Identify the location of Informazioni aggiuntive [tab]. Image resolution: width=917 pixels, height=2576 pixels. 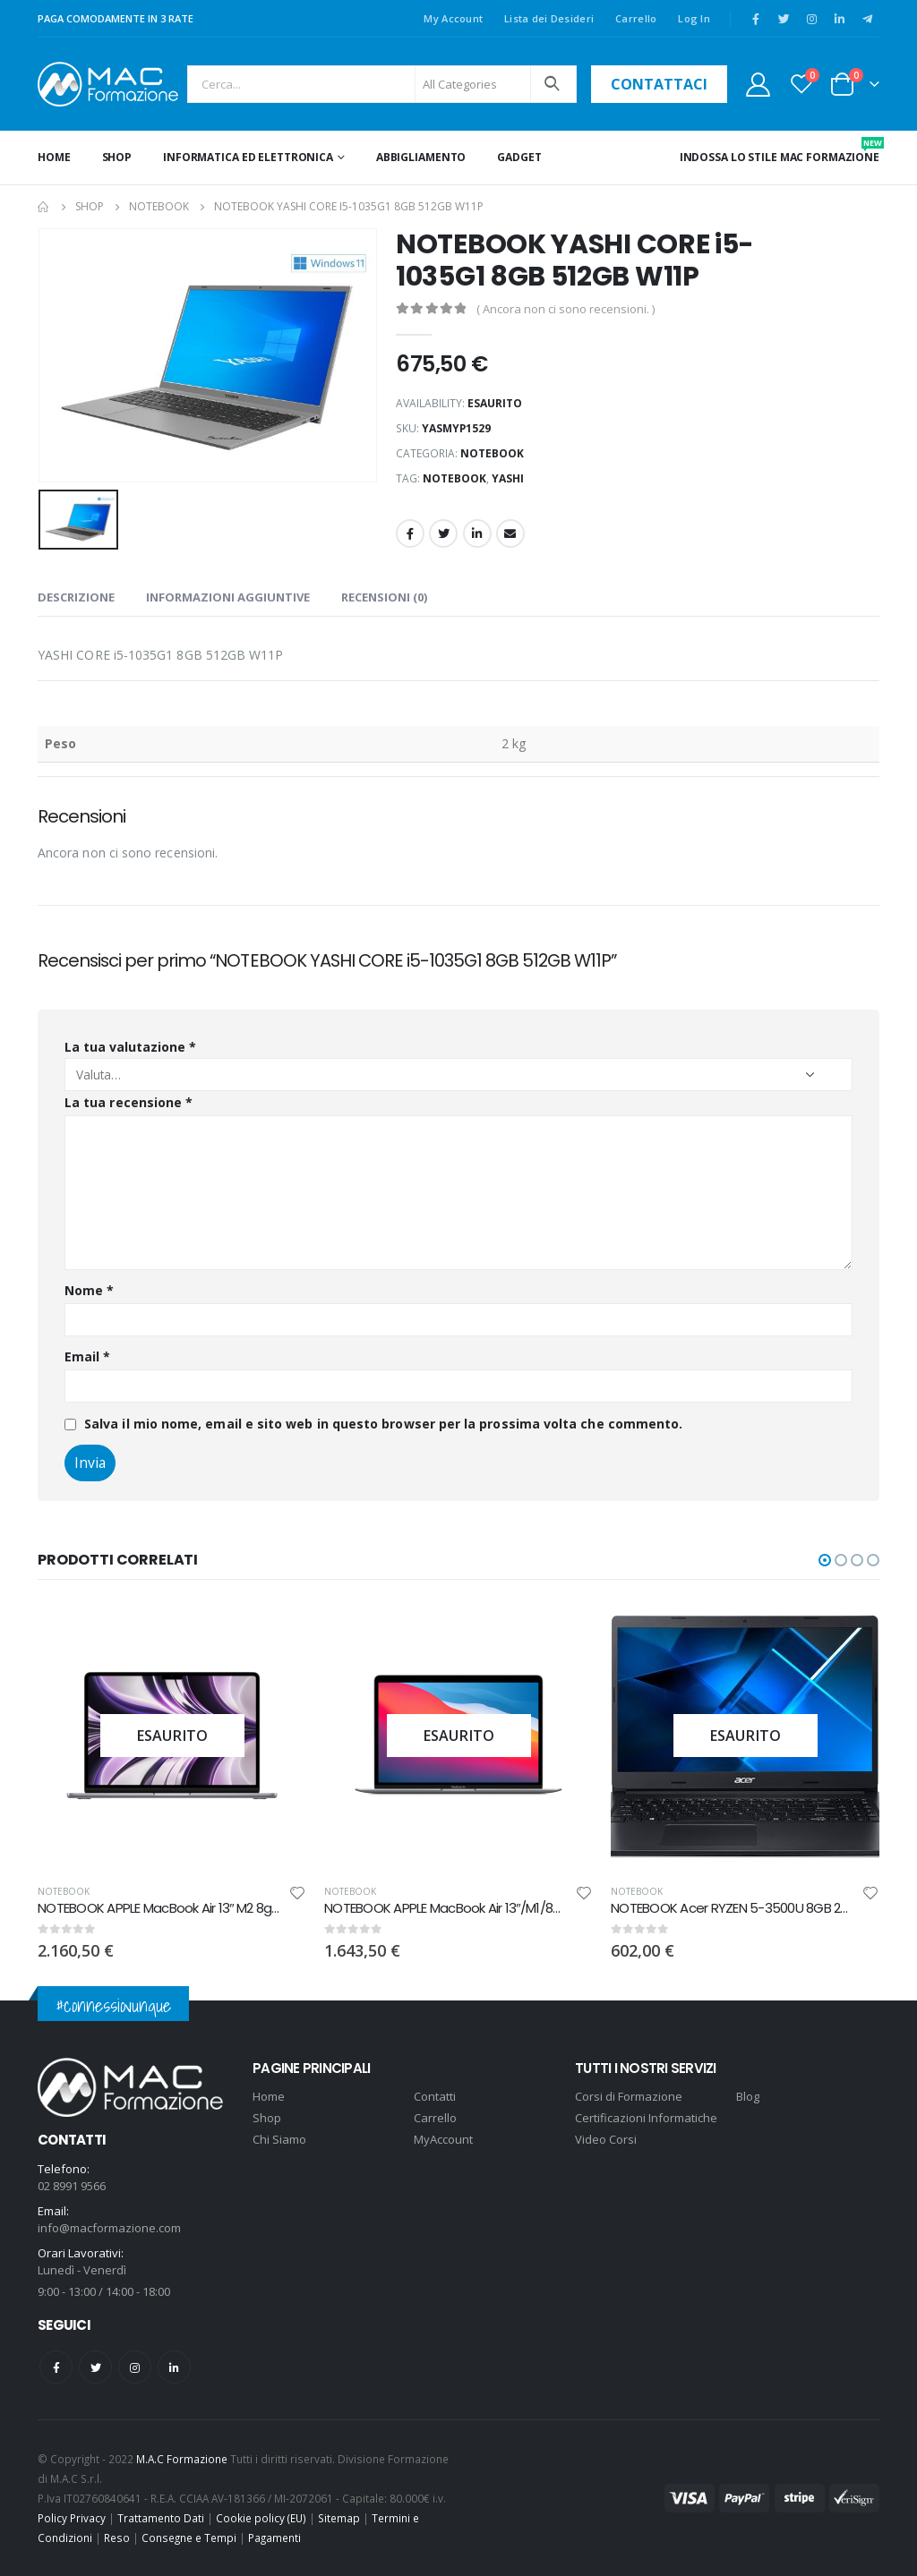
(228, 597).